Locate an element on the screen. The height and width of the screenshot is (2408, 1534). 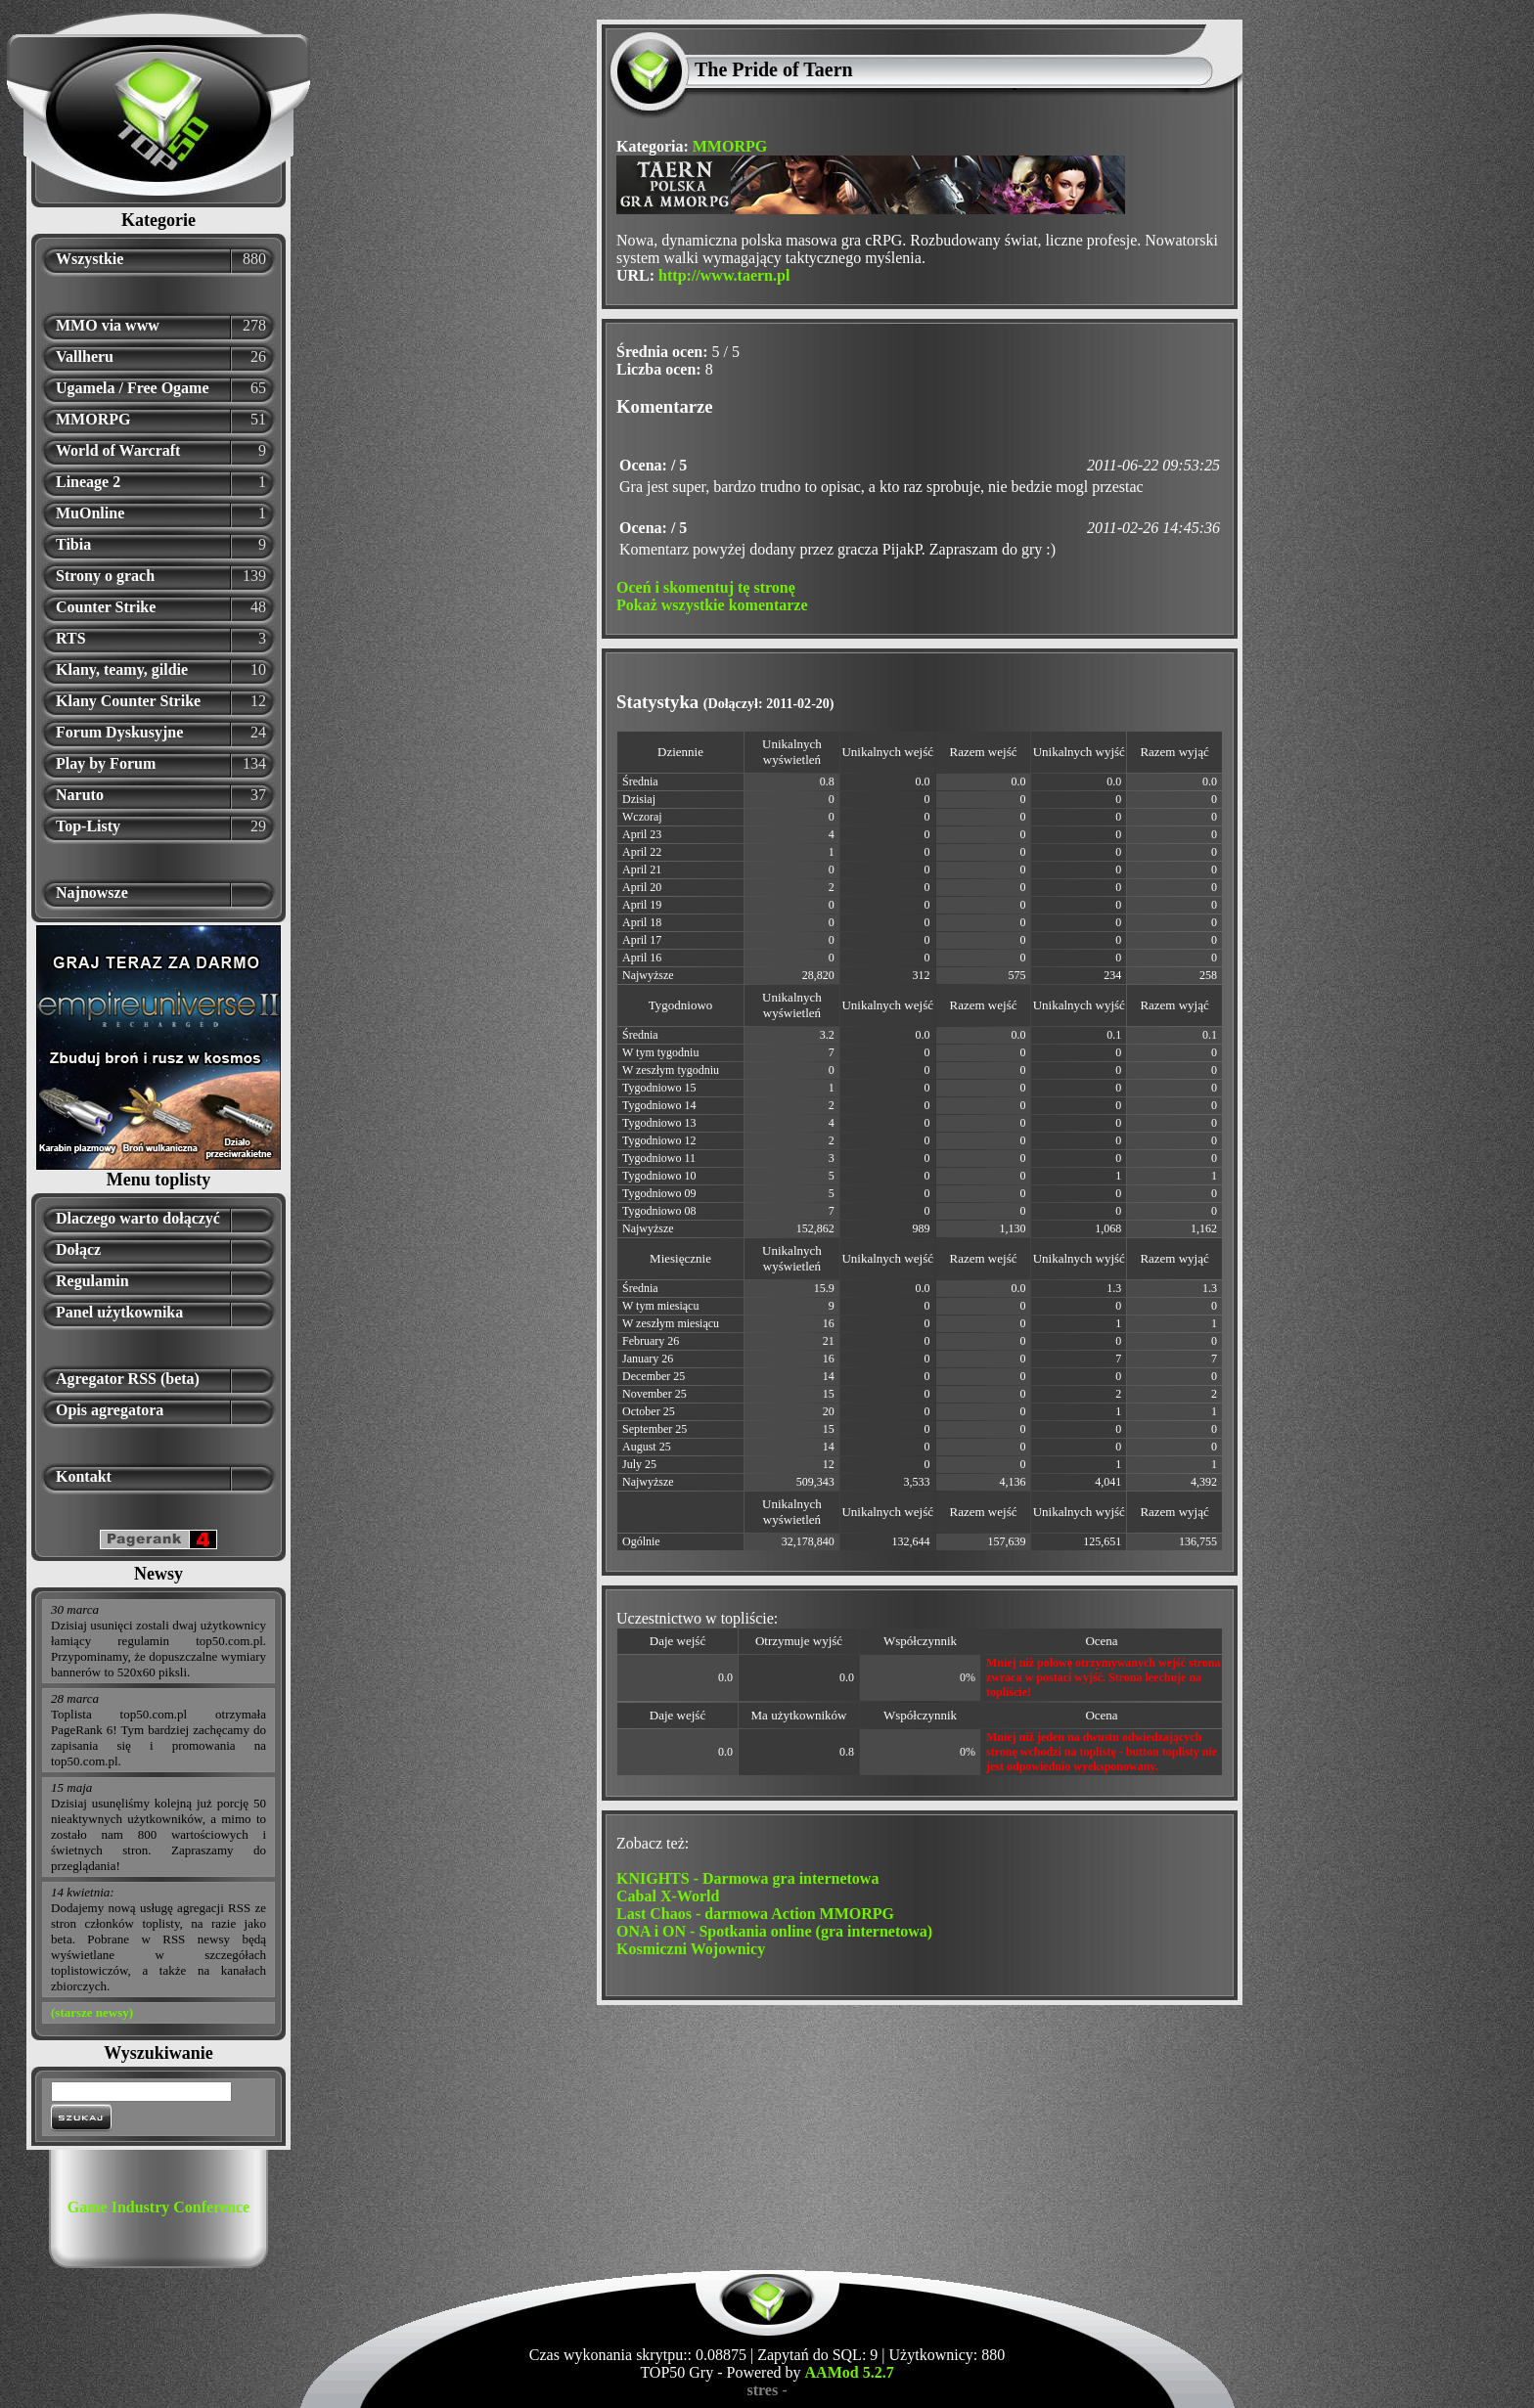
Naruto is located at coordinates (80, 794).